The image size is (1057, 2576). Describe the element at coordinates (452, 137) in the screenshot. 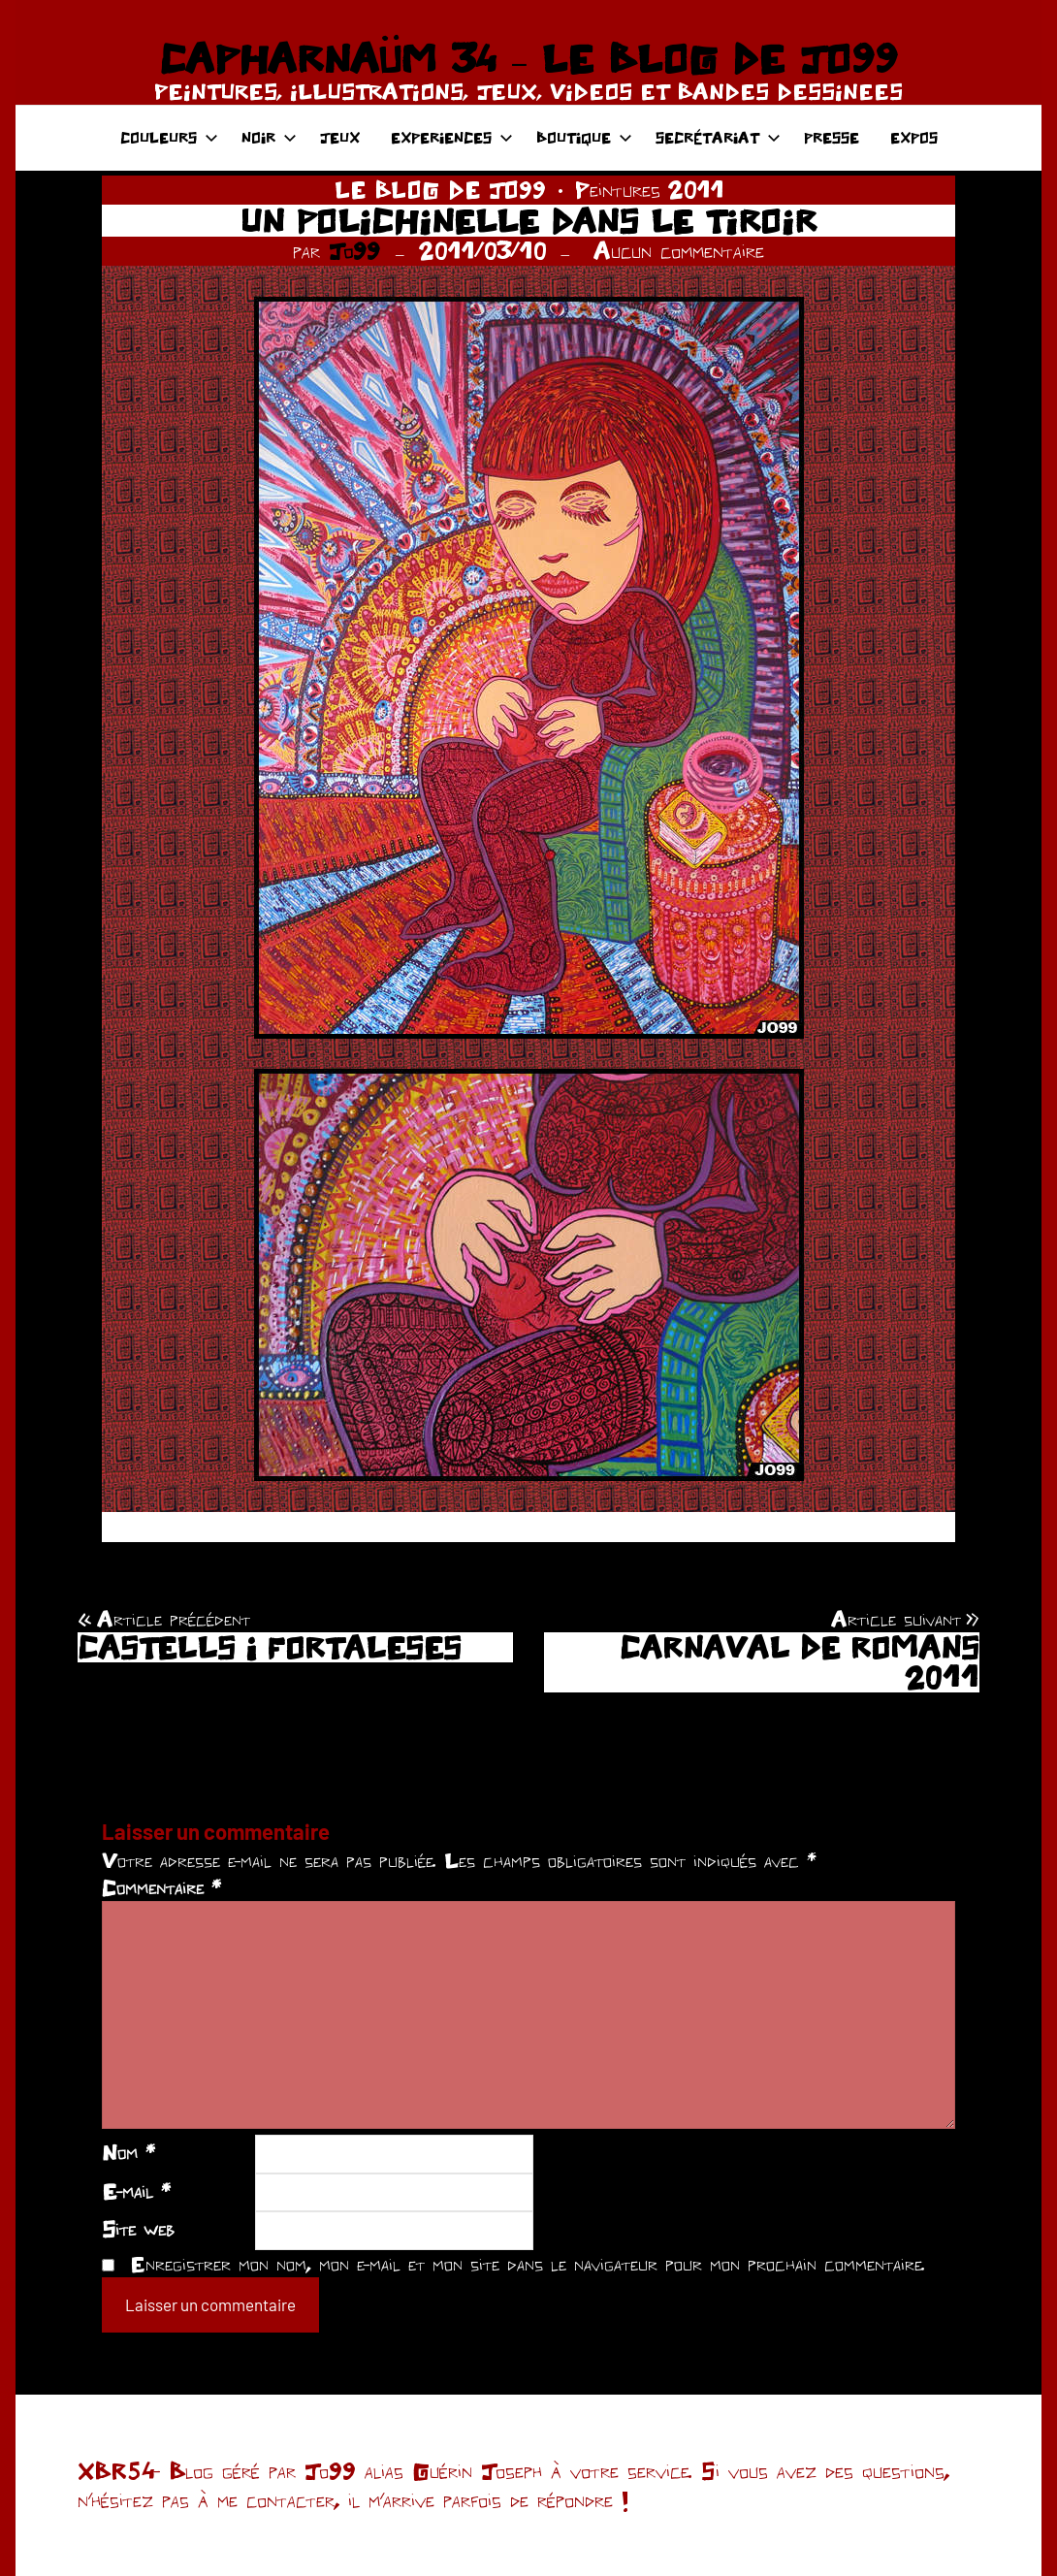

I see `EXPERIENCES` at that location.